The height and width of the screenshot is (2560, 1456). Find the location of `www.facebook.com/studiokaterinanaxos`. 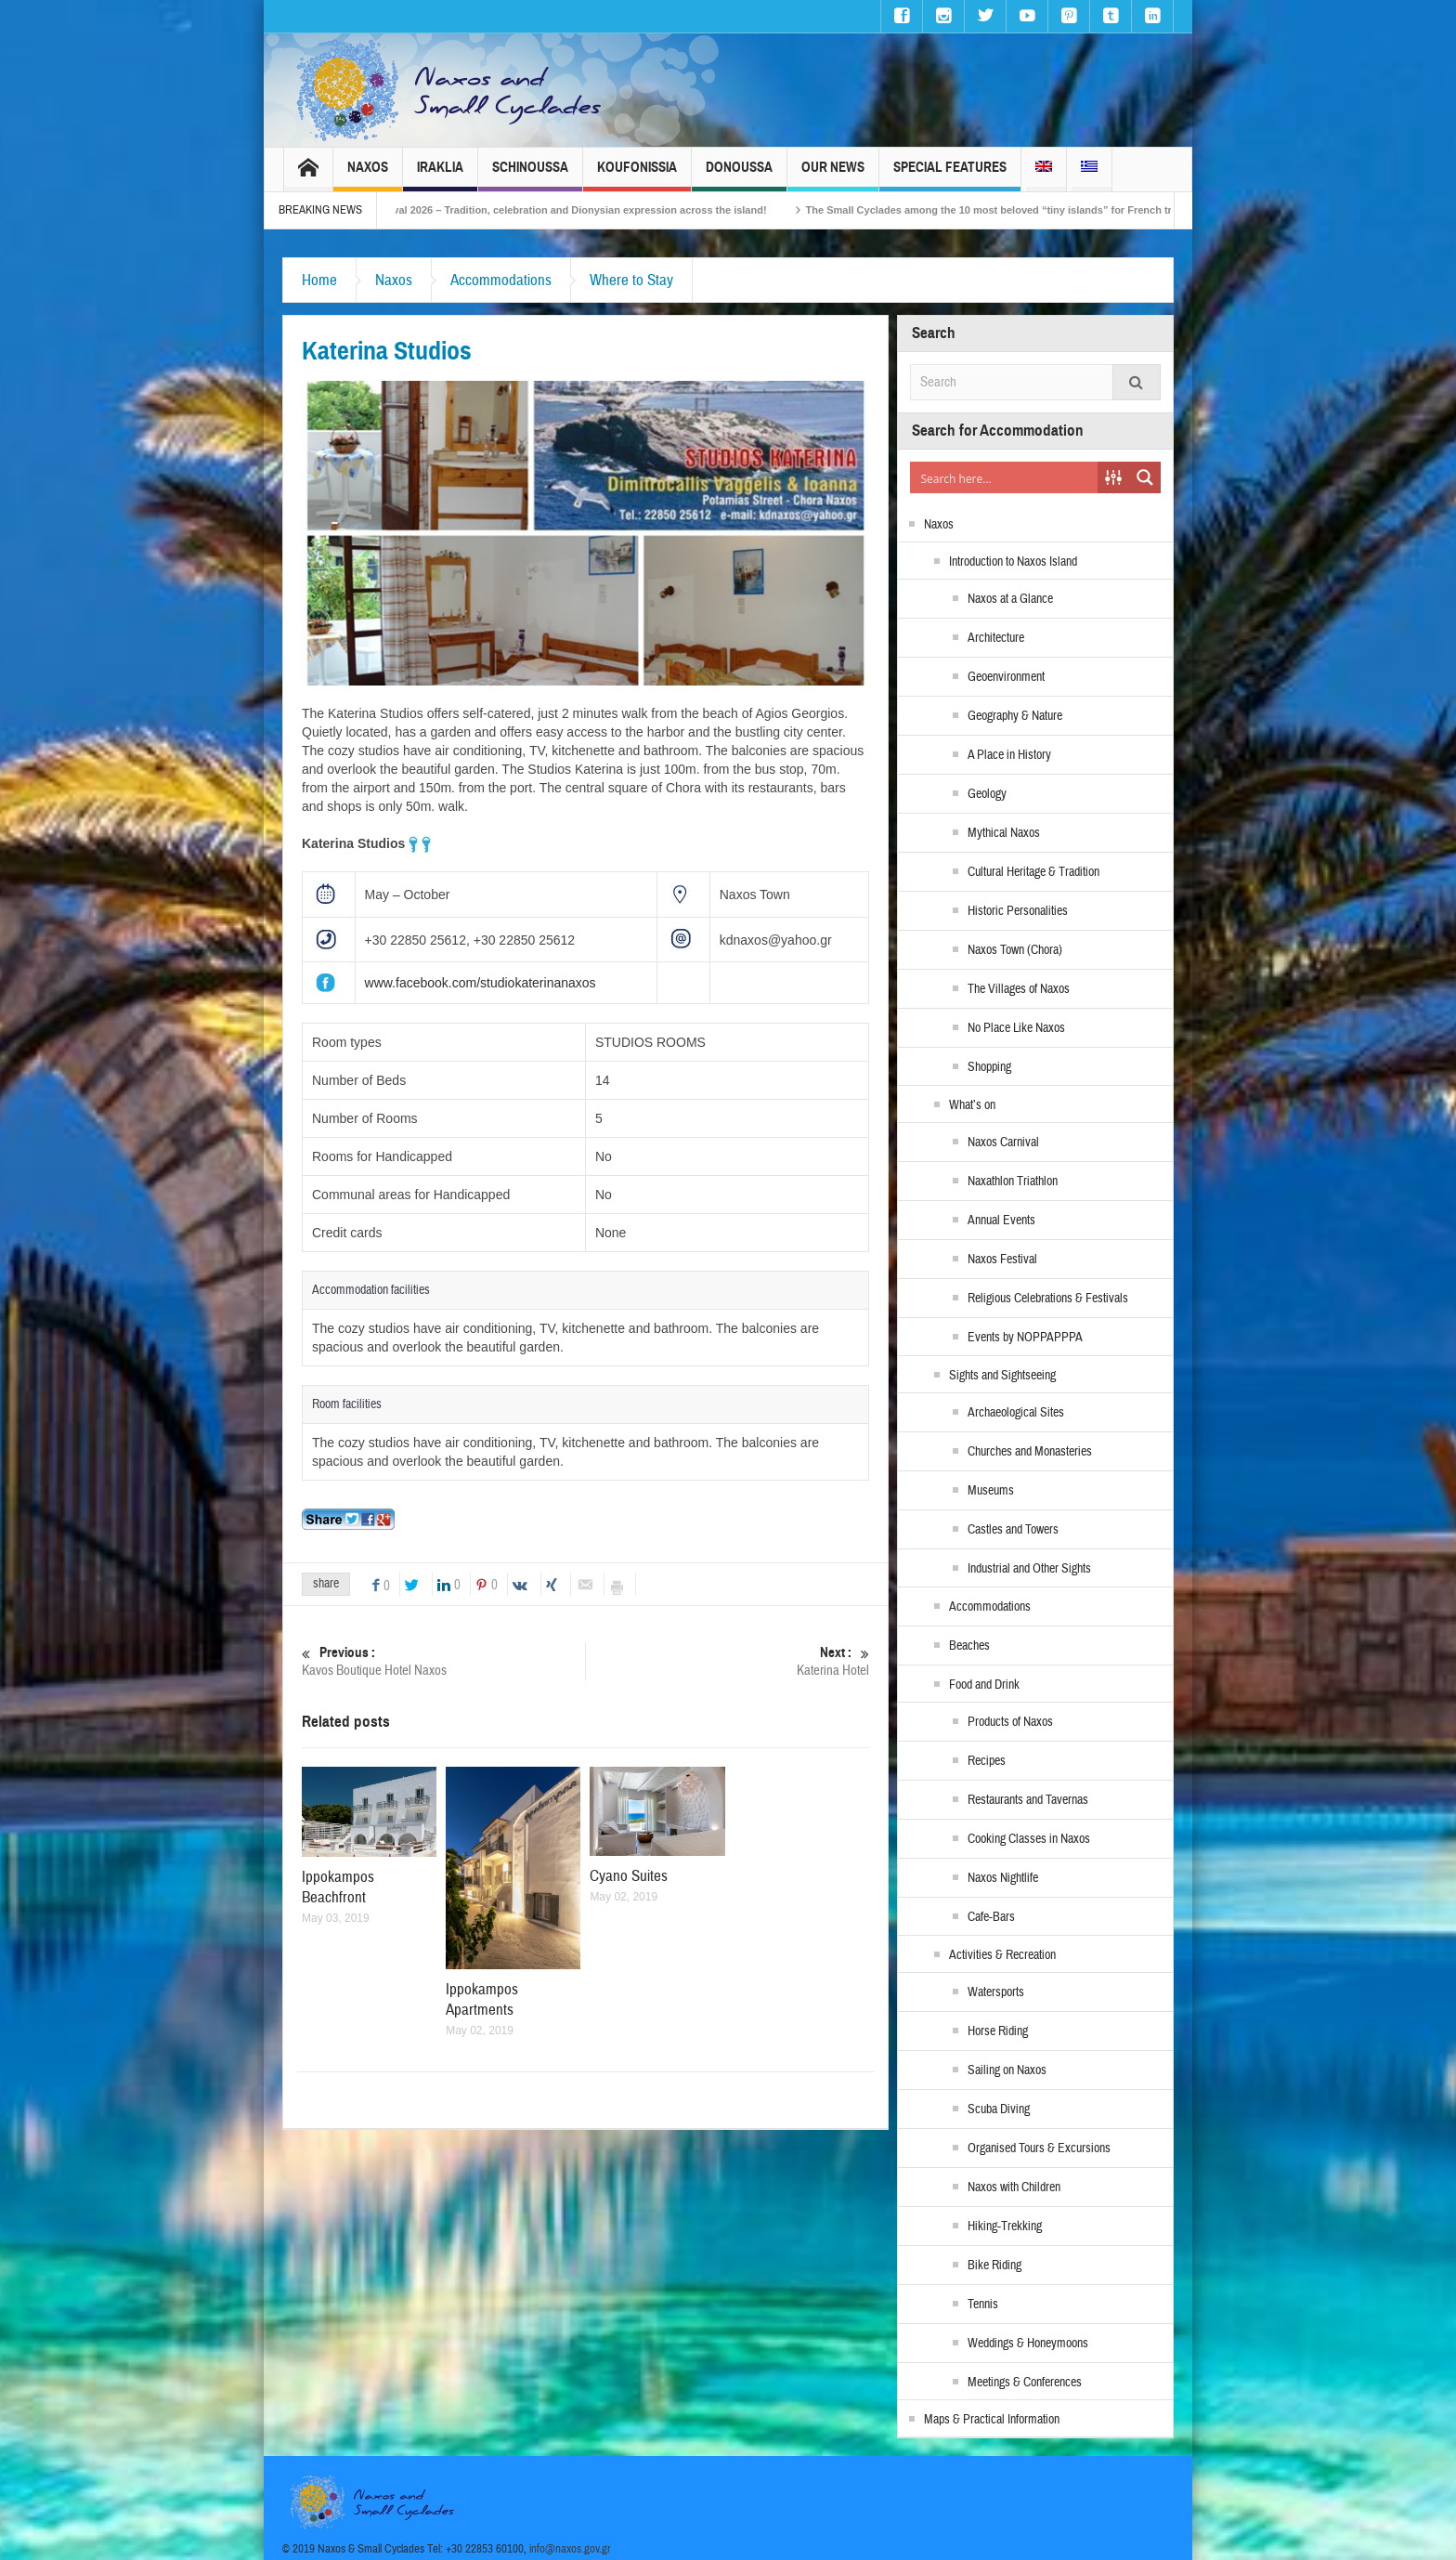

www.facebook.com/studiokaterinanaxos is located at coordinates (480, 982).